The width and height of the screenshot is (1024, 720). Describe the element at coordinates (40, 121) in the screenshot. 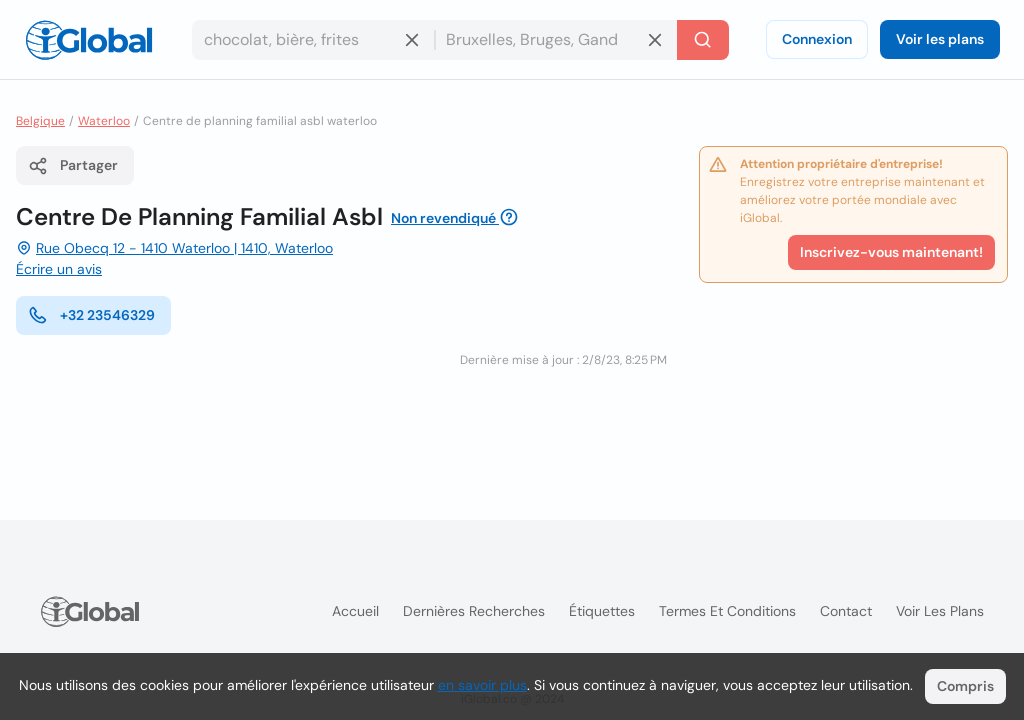

I see `Belgique` at that location.